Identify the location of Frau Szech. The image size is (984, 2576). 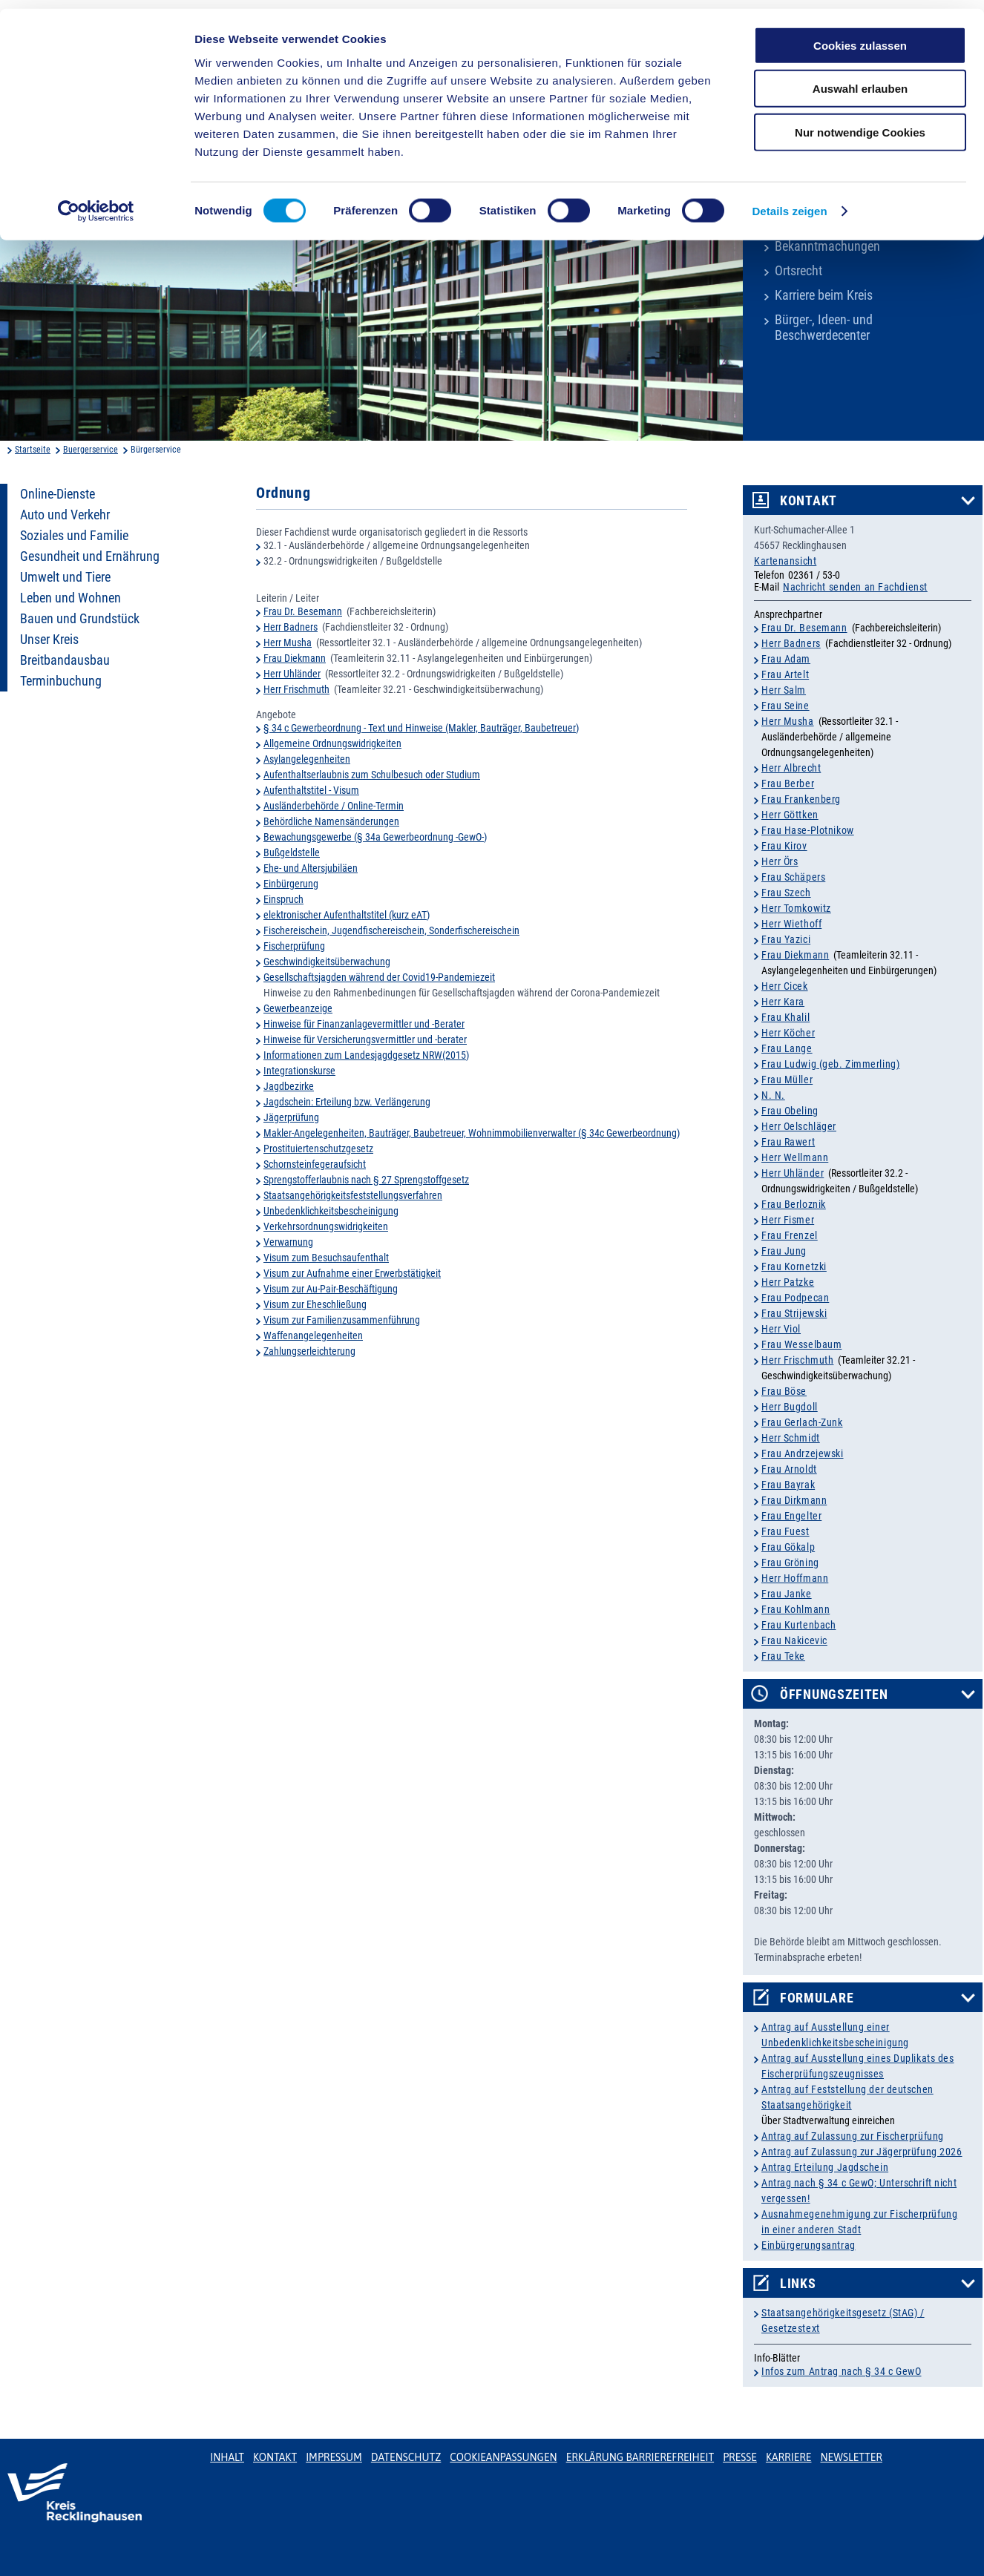
(786, 892).